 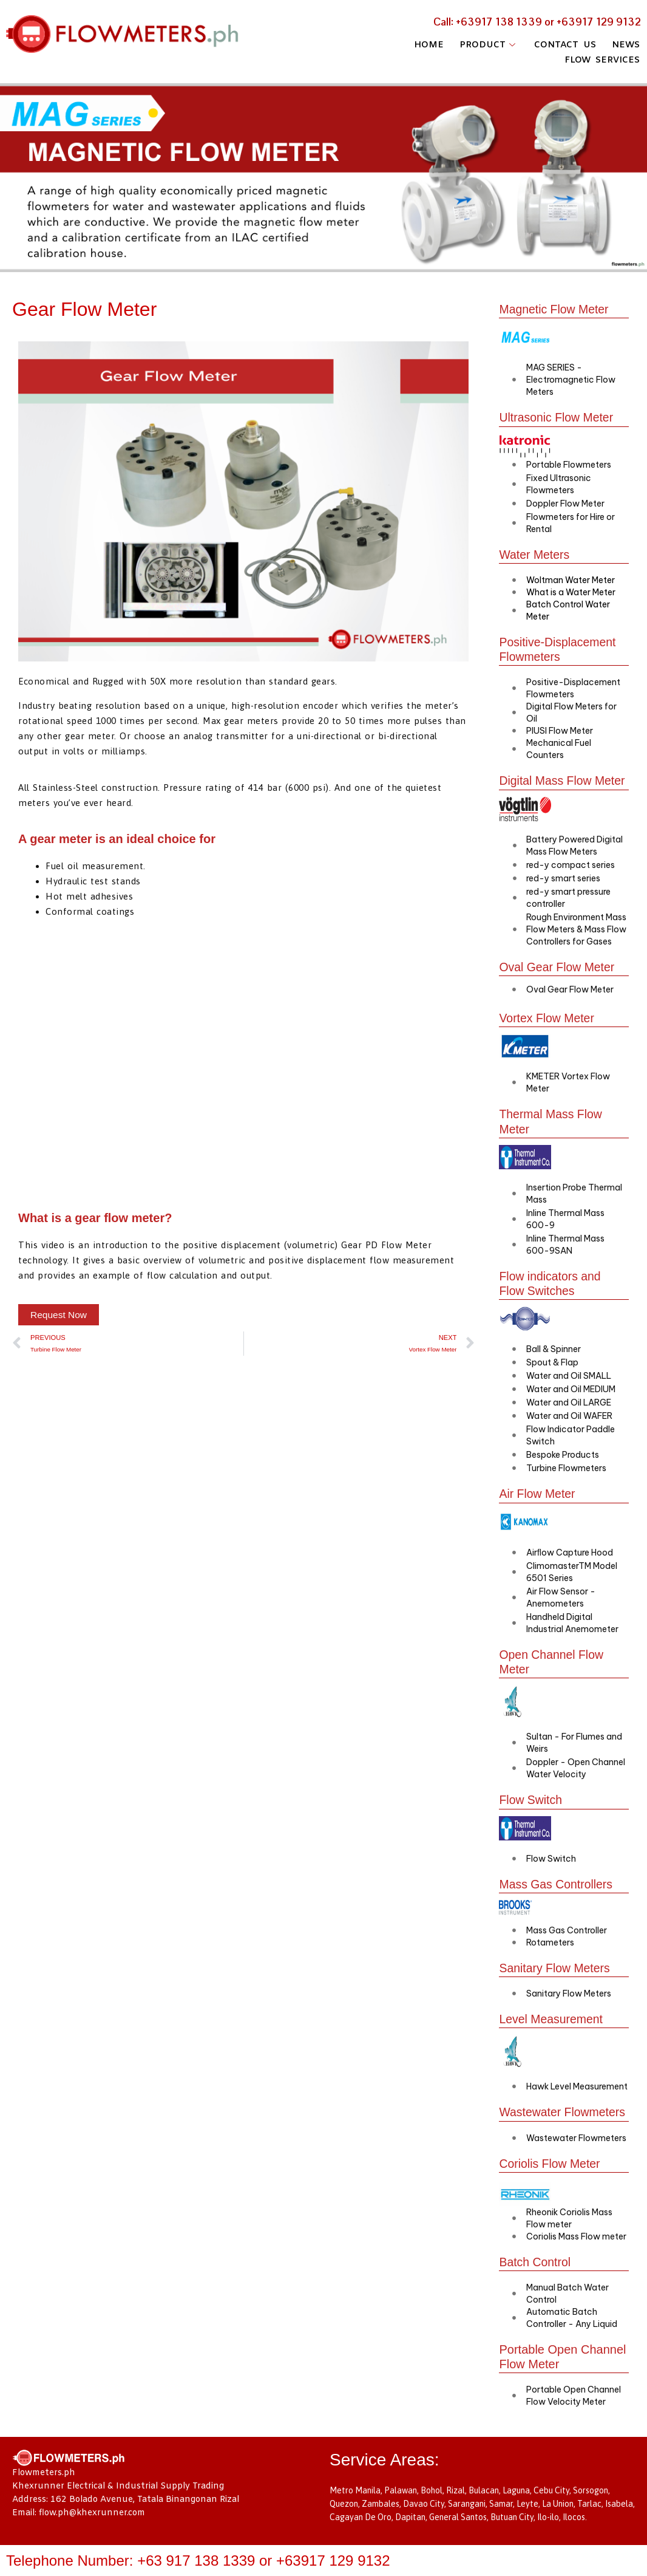 I want to click on Air Flow Meter, so click(x=538, y=1491).